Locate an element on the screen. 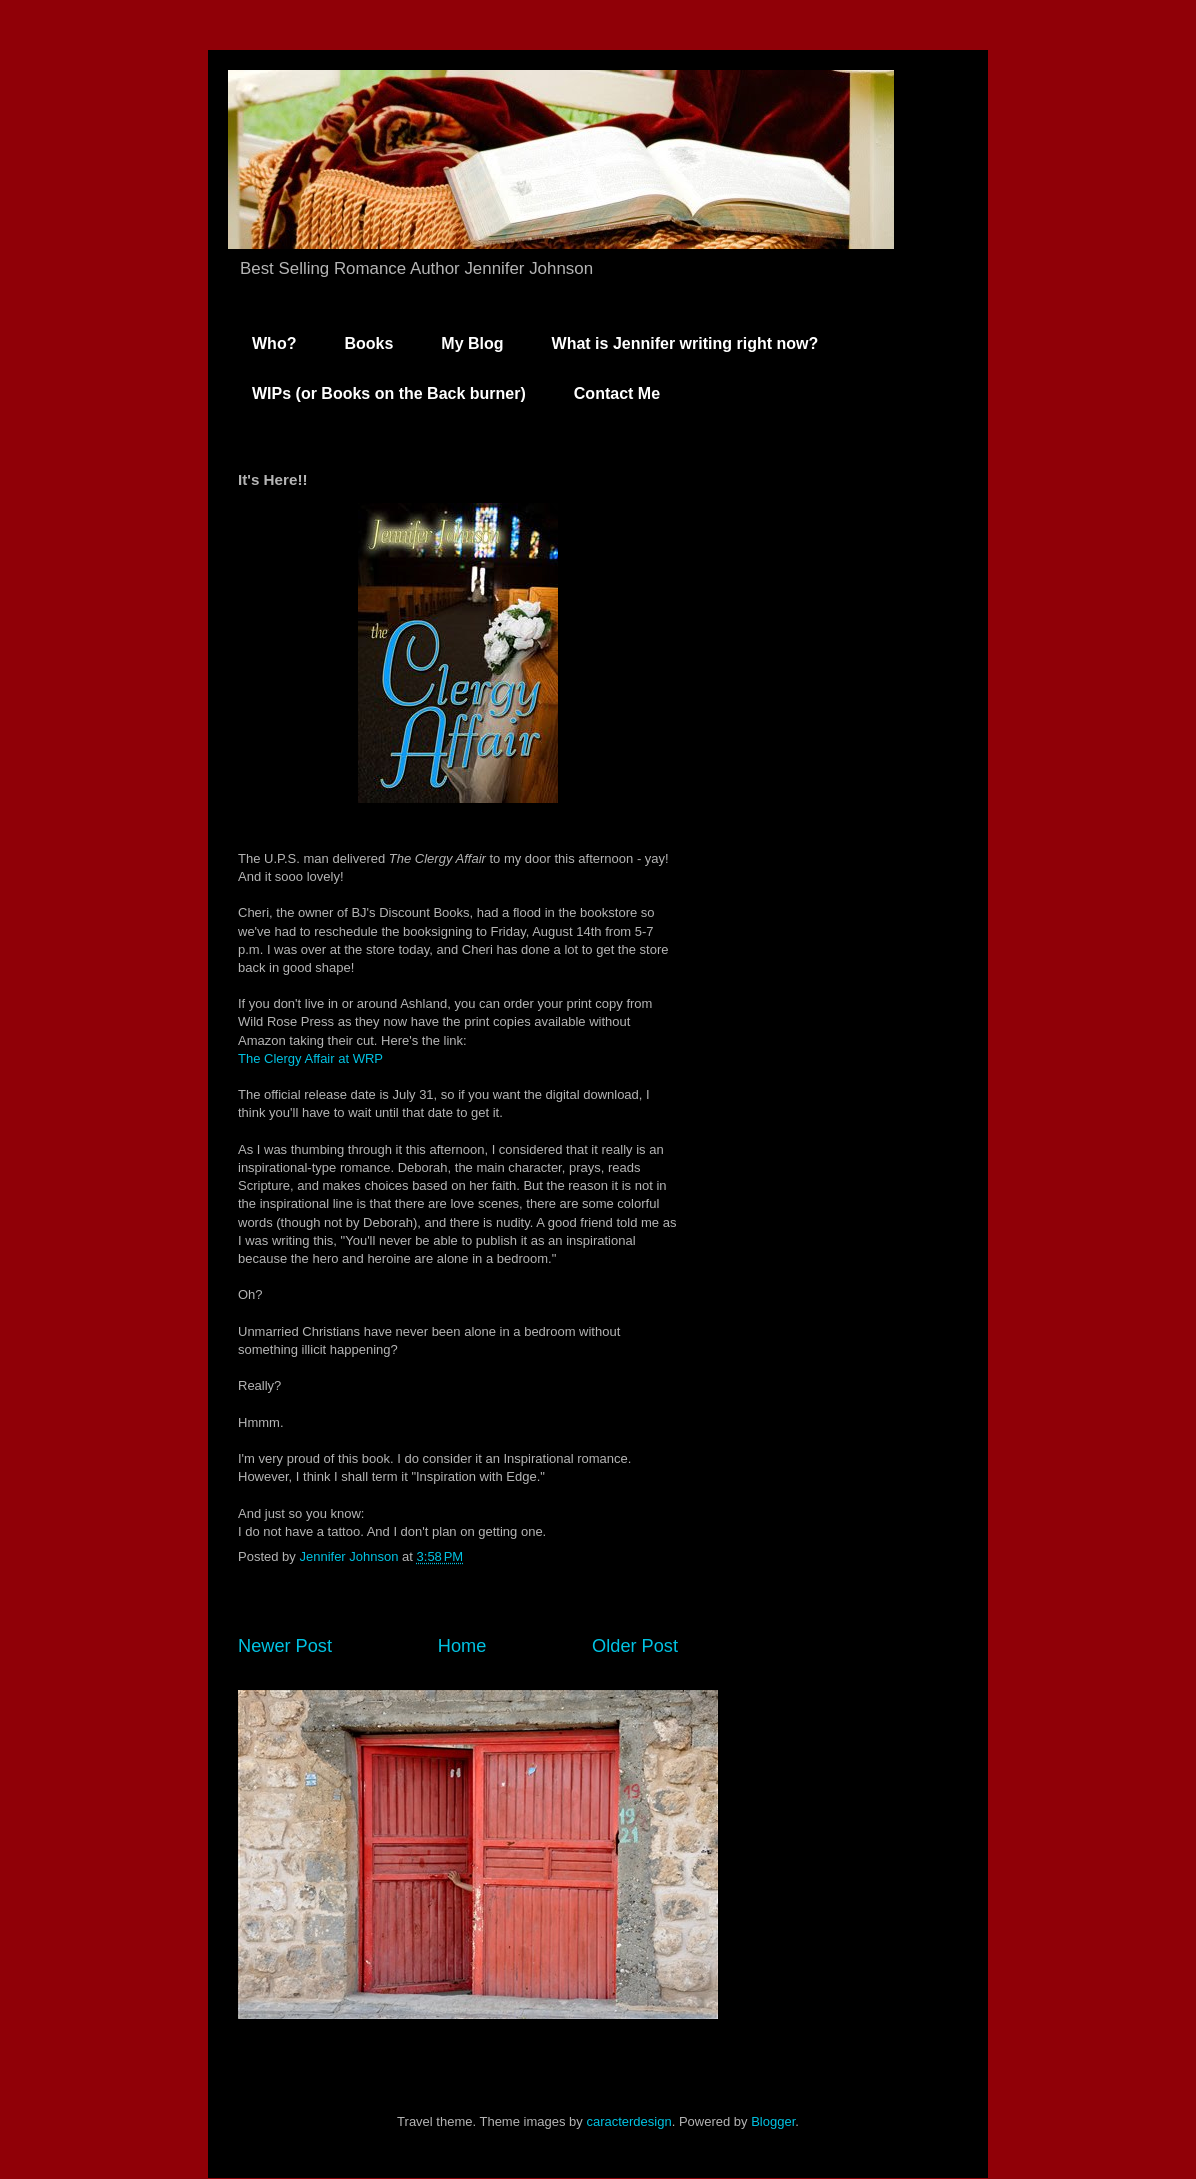  Books is located at coordinates (368, 343).